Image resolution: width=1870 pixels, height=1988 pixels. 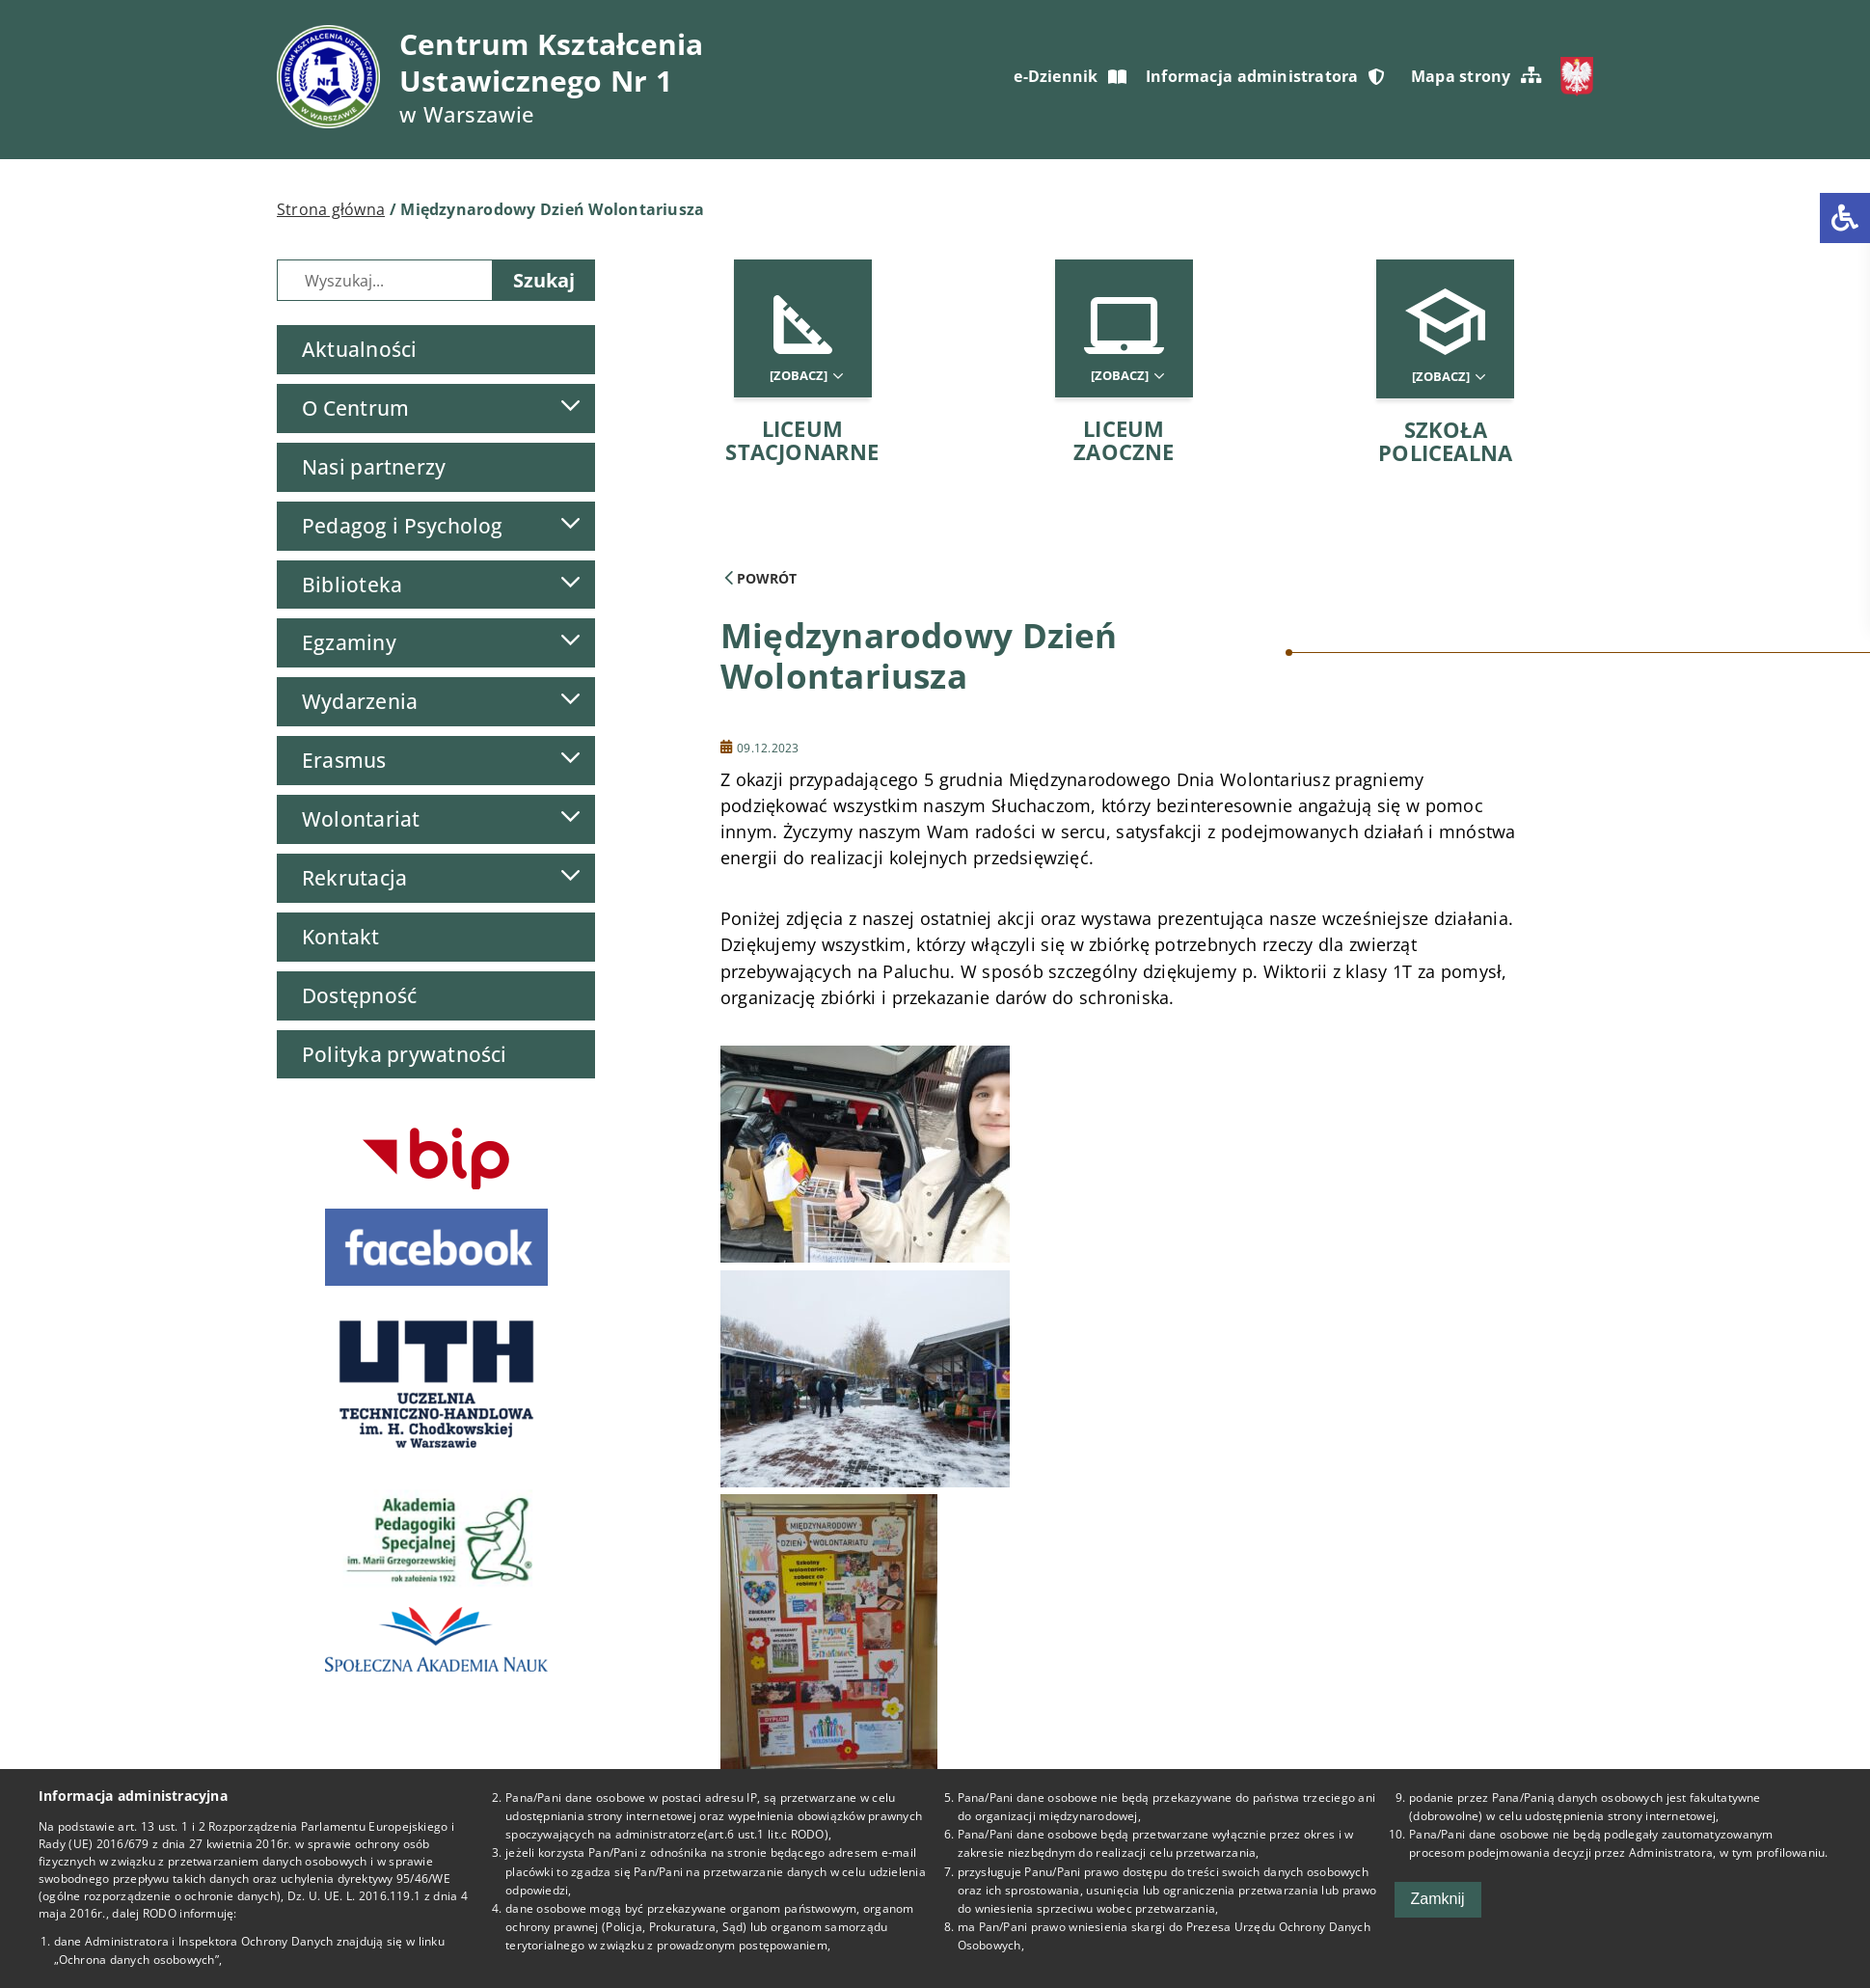 What do you see at coordinates (384, 280) in the screenshot?
I see `[Wyszukiwarka]` at bounding box center [384, 280].